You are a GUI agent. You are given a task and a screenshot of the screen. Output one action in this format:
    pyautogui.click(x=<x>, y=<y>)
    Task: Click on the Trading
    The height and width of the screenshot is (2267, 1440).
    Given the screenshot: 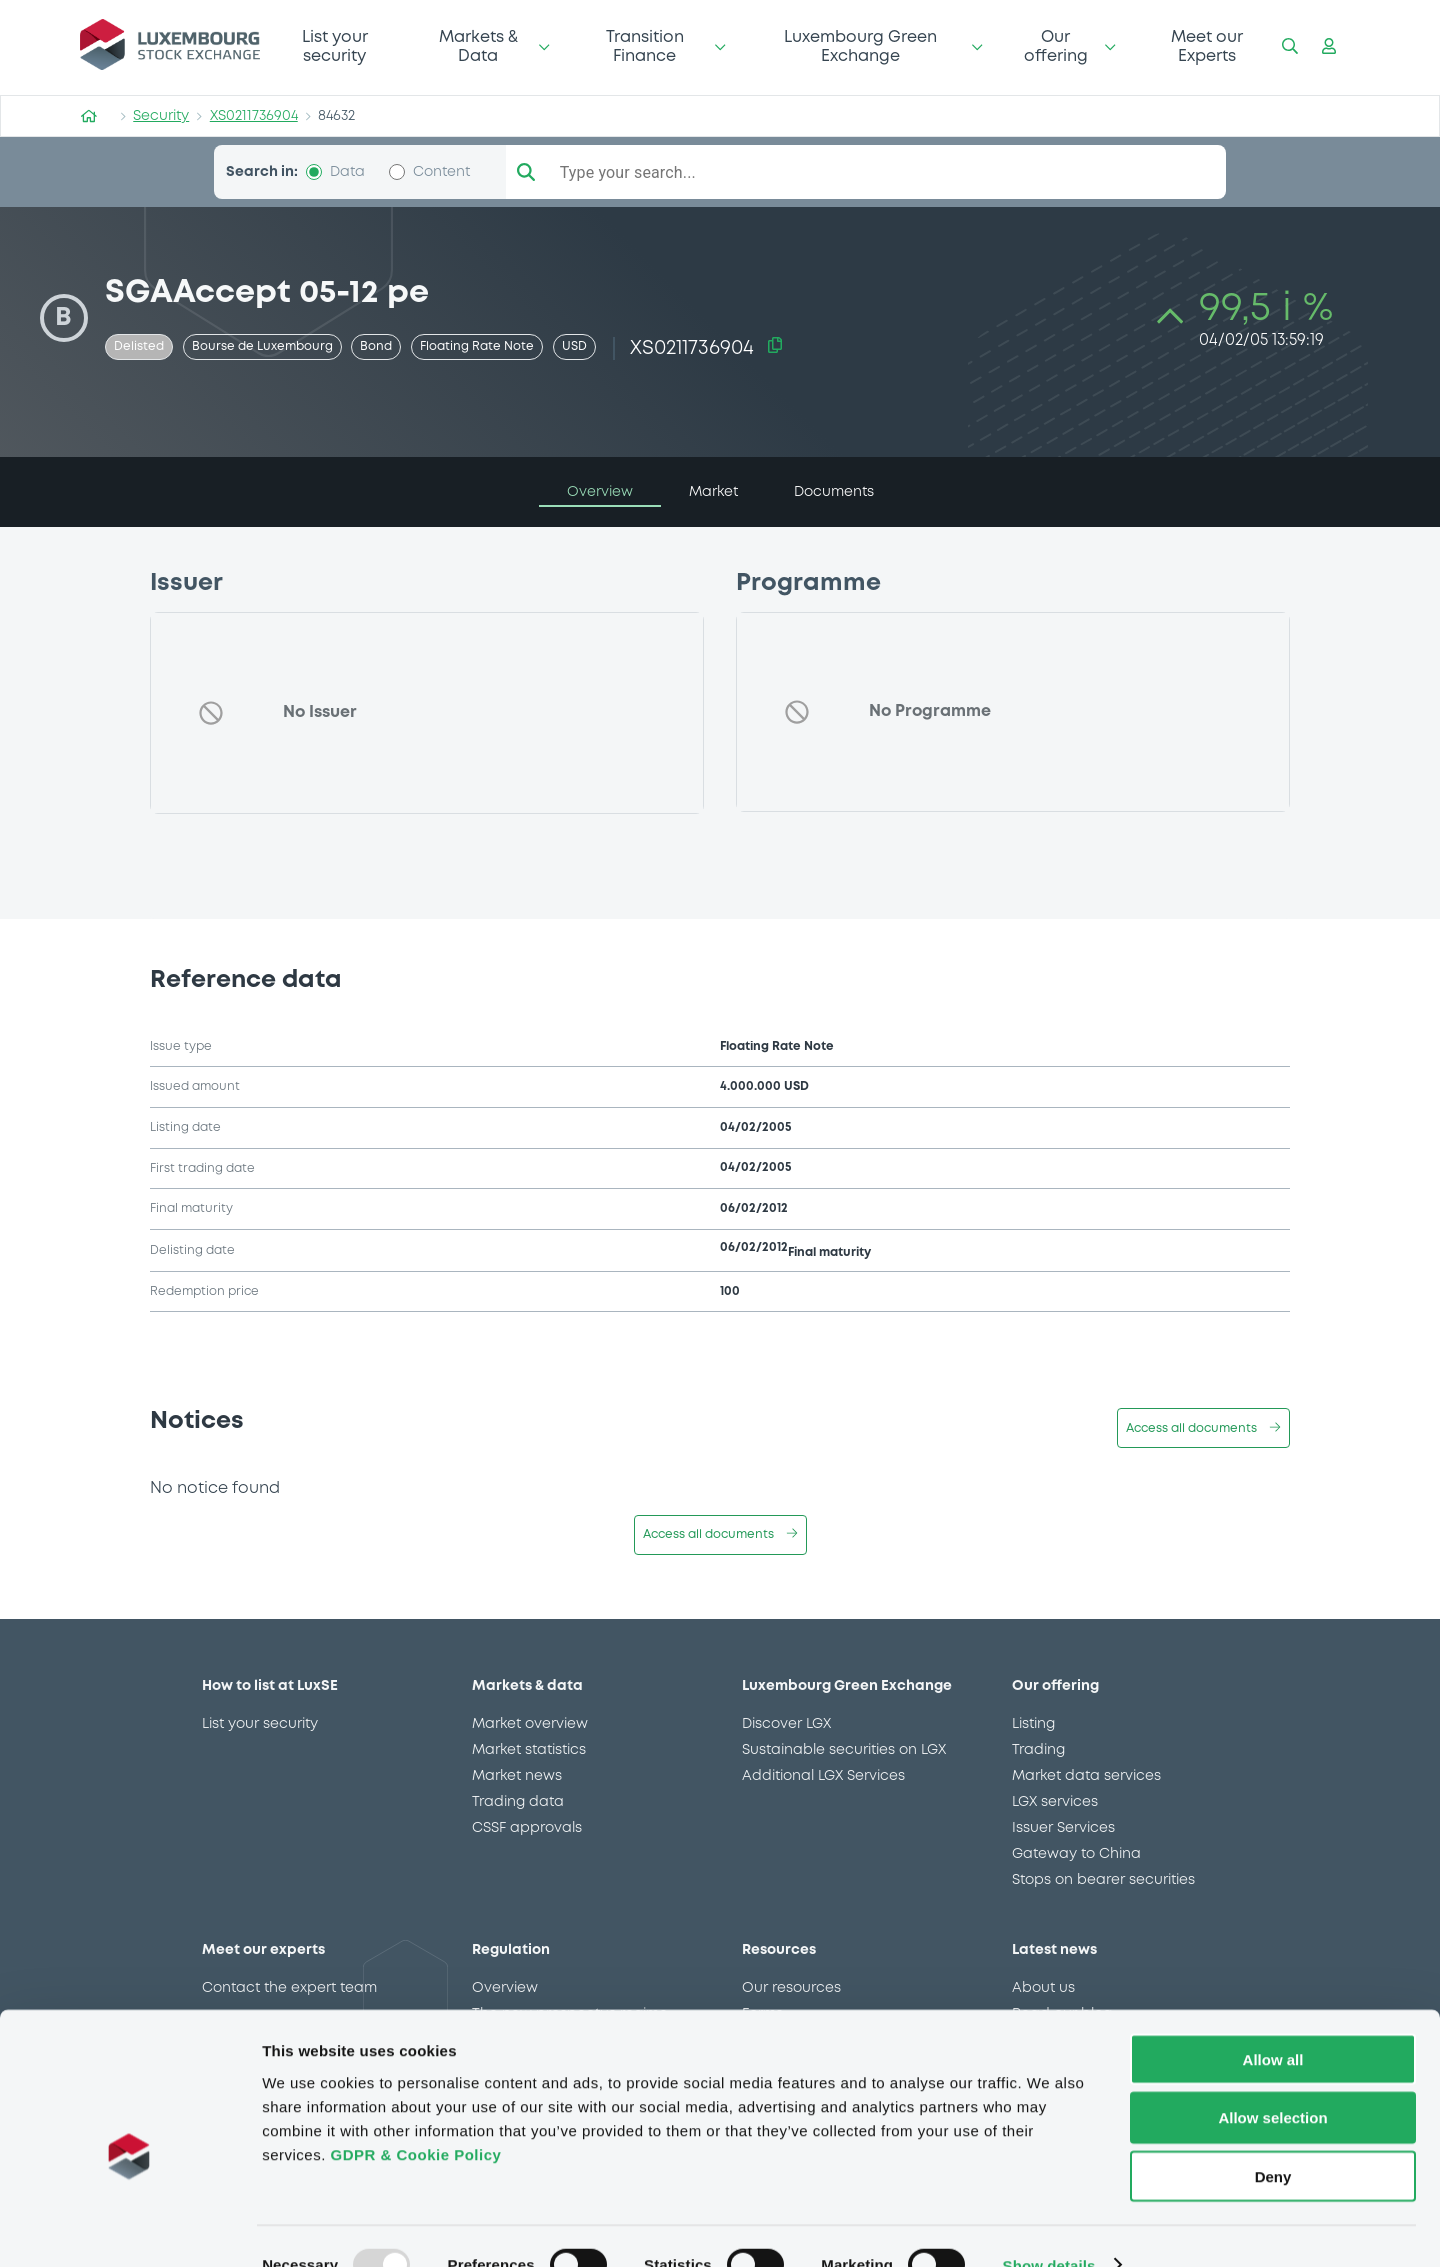 What is the action you would take?
    pyautogui.click(x=1038, y=1750)
    